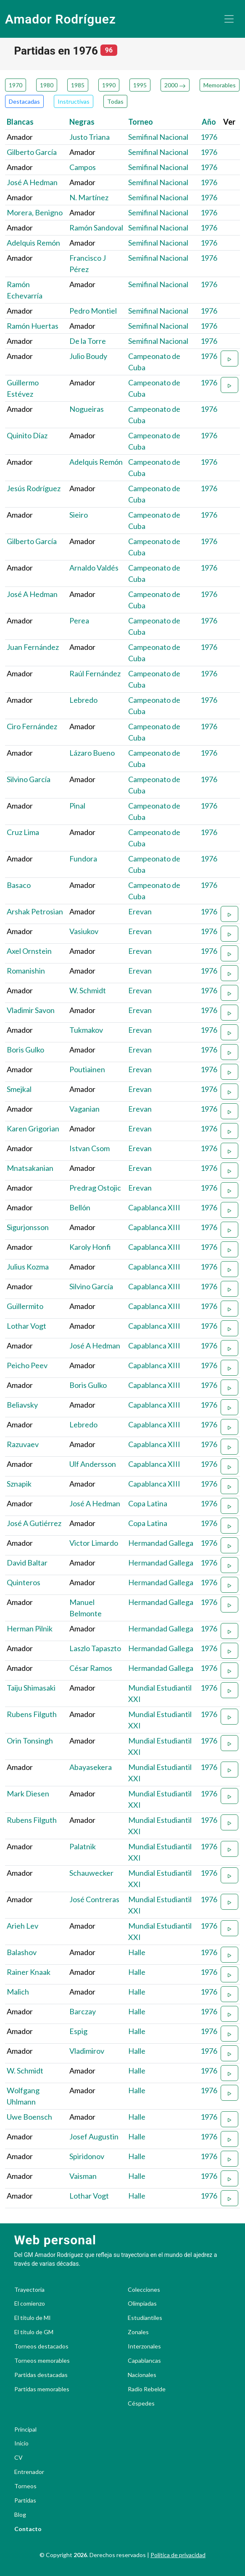  What do you see at coordinates (140, 121) in the screenshot?
I see `Torneo` at bounding box center [140, 121].